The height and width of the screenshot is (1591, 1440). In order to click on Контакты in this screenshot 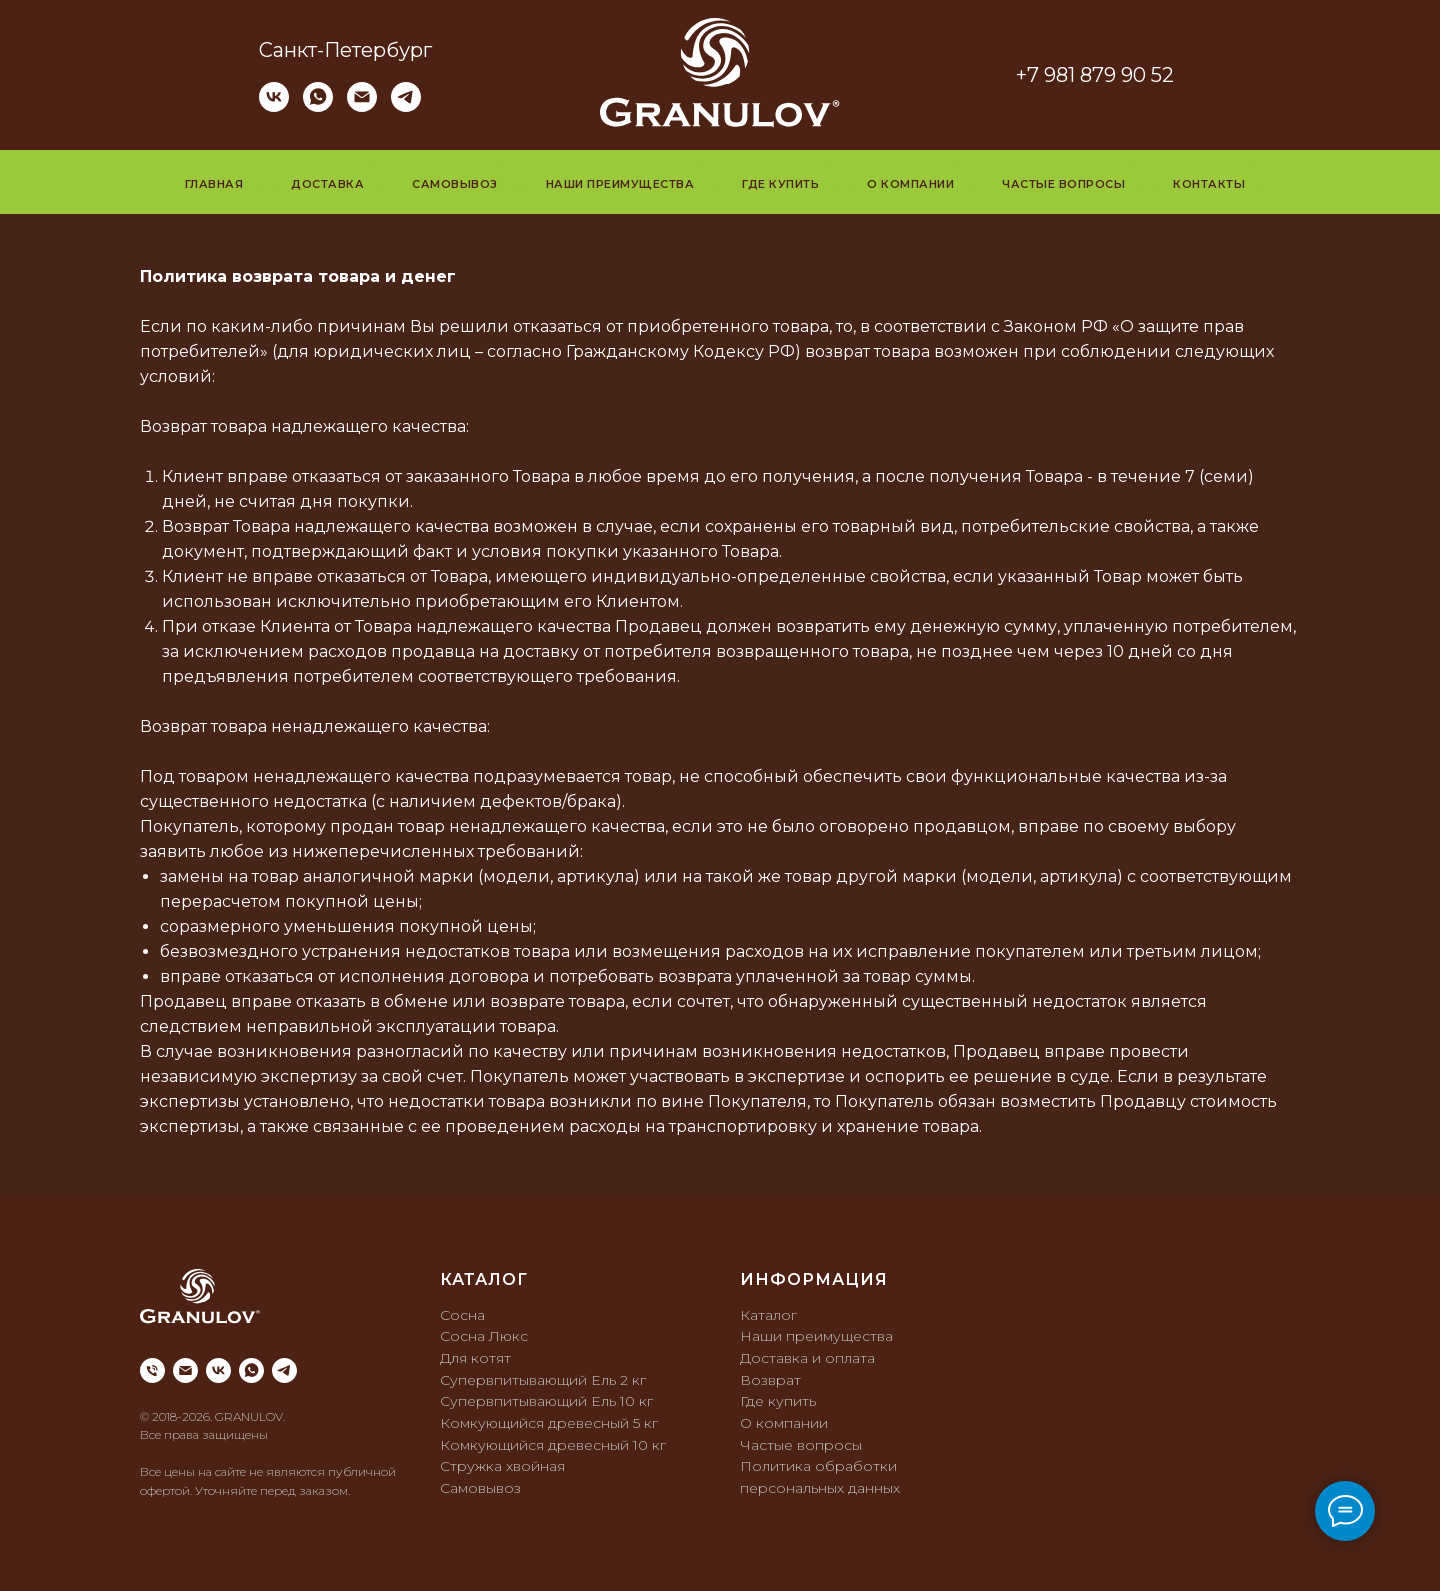, I will do `click(1209, 184)`.